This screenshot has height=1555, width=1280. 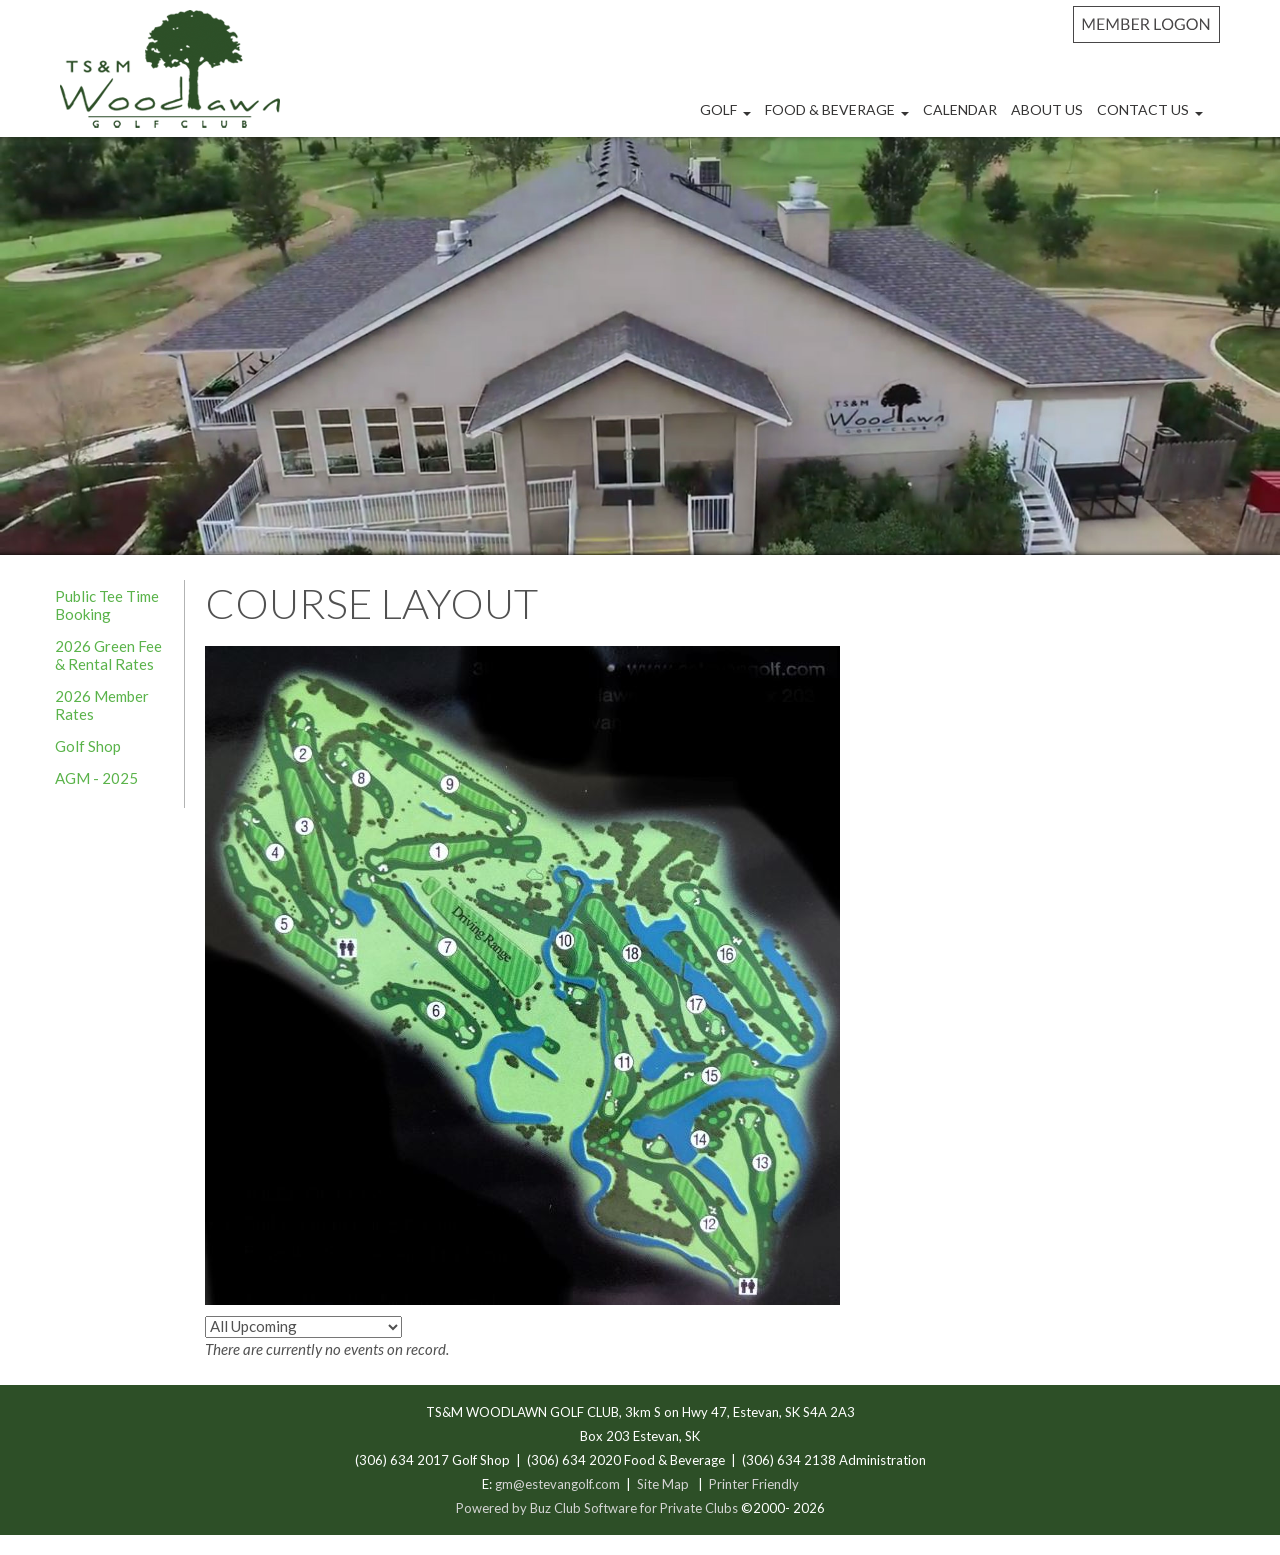 I want to click on 2026 Member Rates, so click(x=102, y=705).